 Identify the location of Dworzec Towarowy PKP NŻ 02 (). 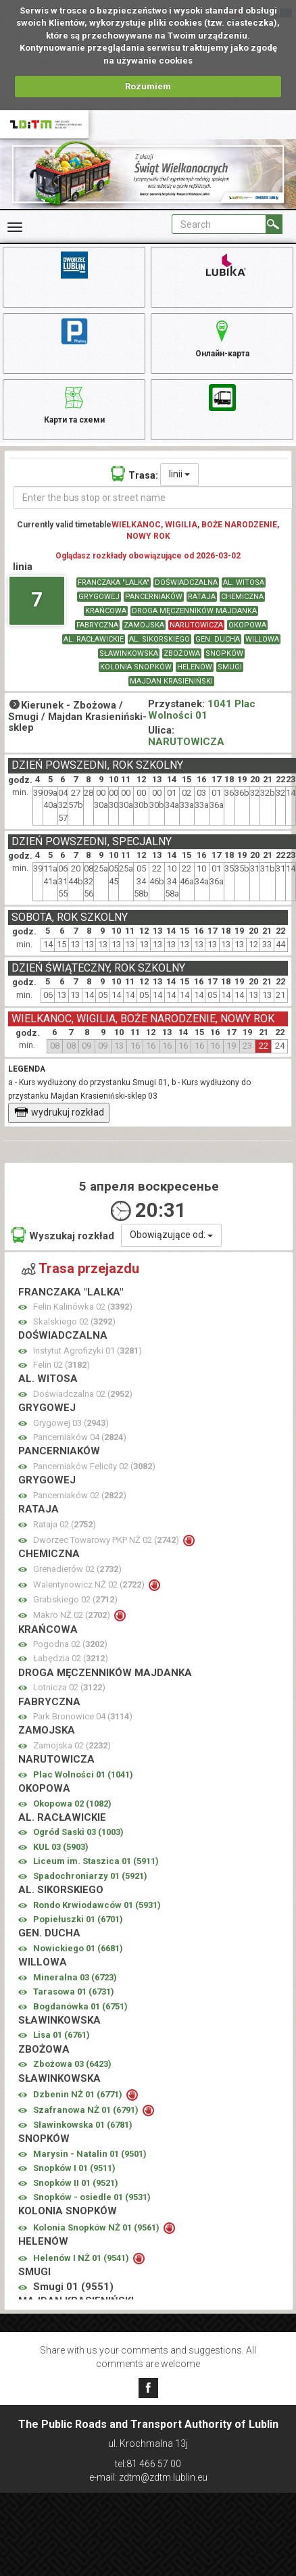
(107, 1540).